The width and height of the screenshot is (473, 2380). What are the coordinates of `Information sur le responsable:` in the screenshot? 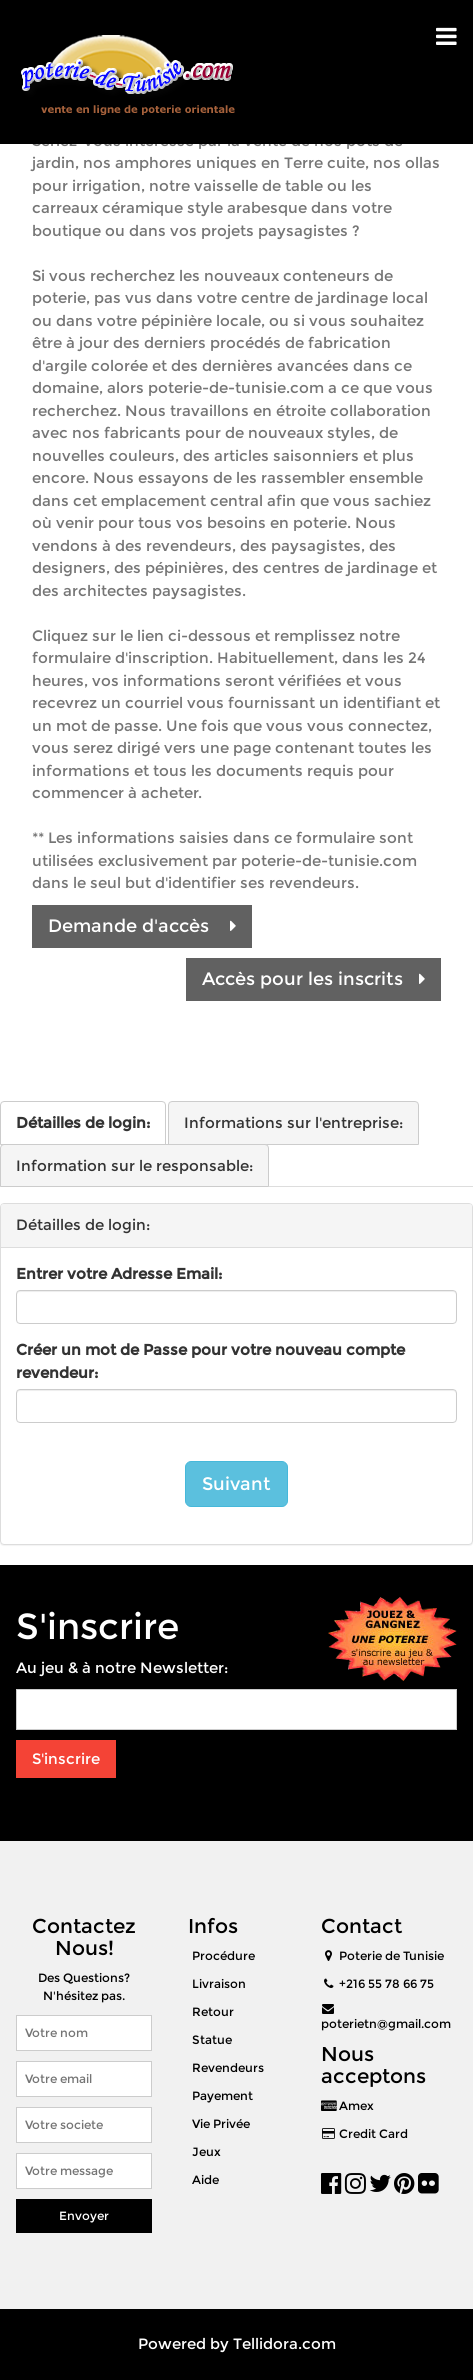 It's located at (134, 1165).